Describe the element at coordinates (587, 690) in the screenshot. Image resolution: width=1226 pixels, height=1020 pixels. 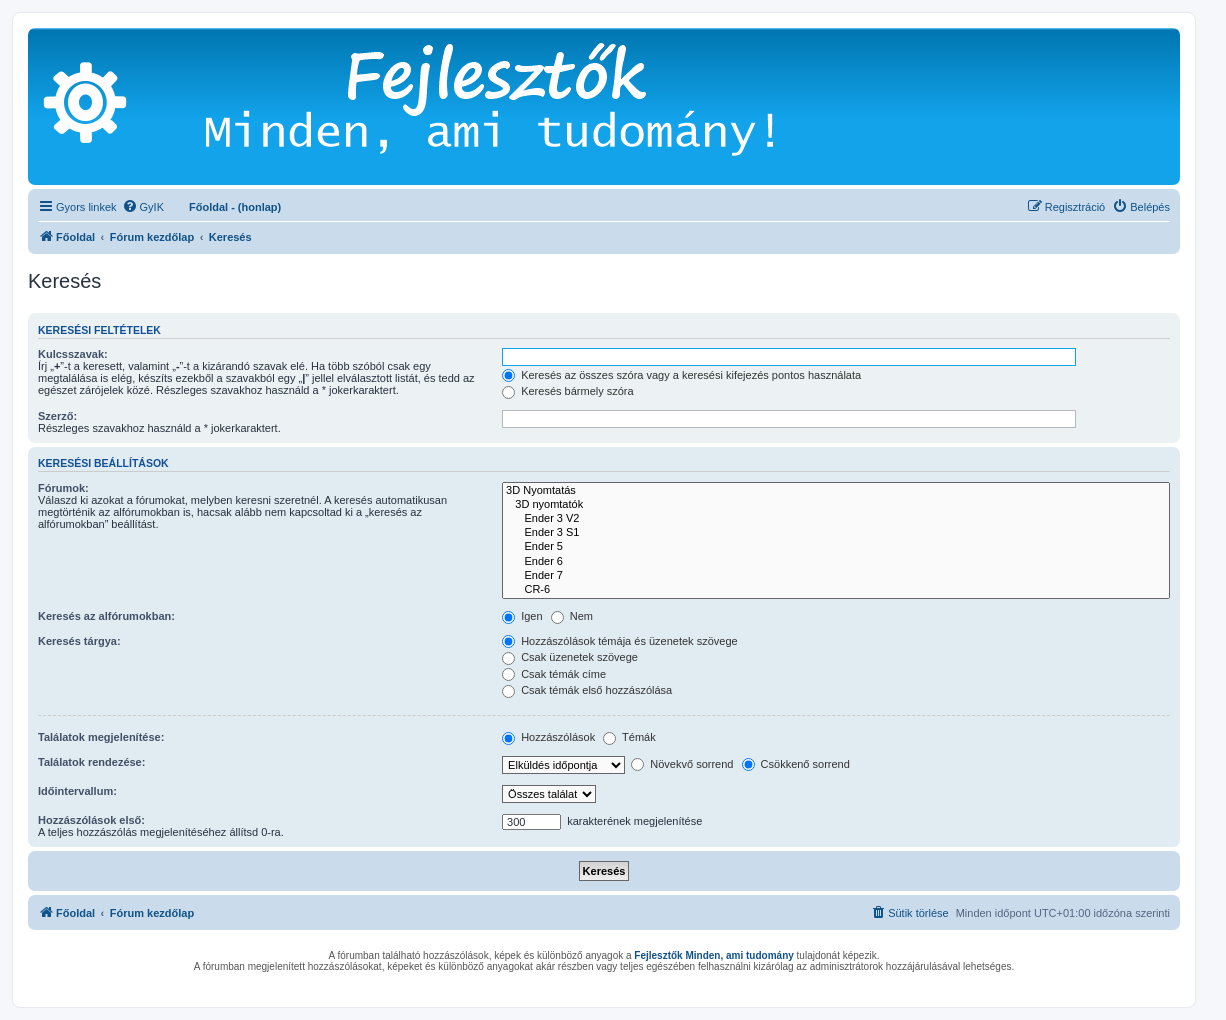
I see `Csak témák első hozzászólása` at that location.